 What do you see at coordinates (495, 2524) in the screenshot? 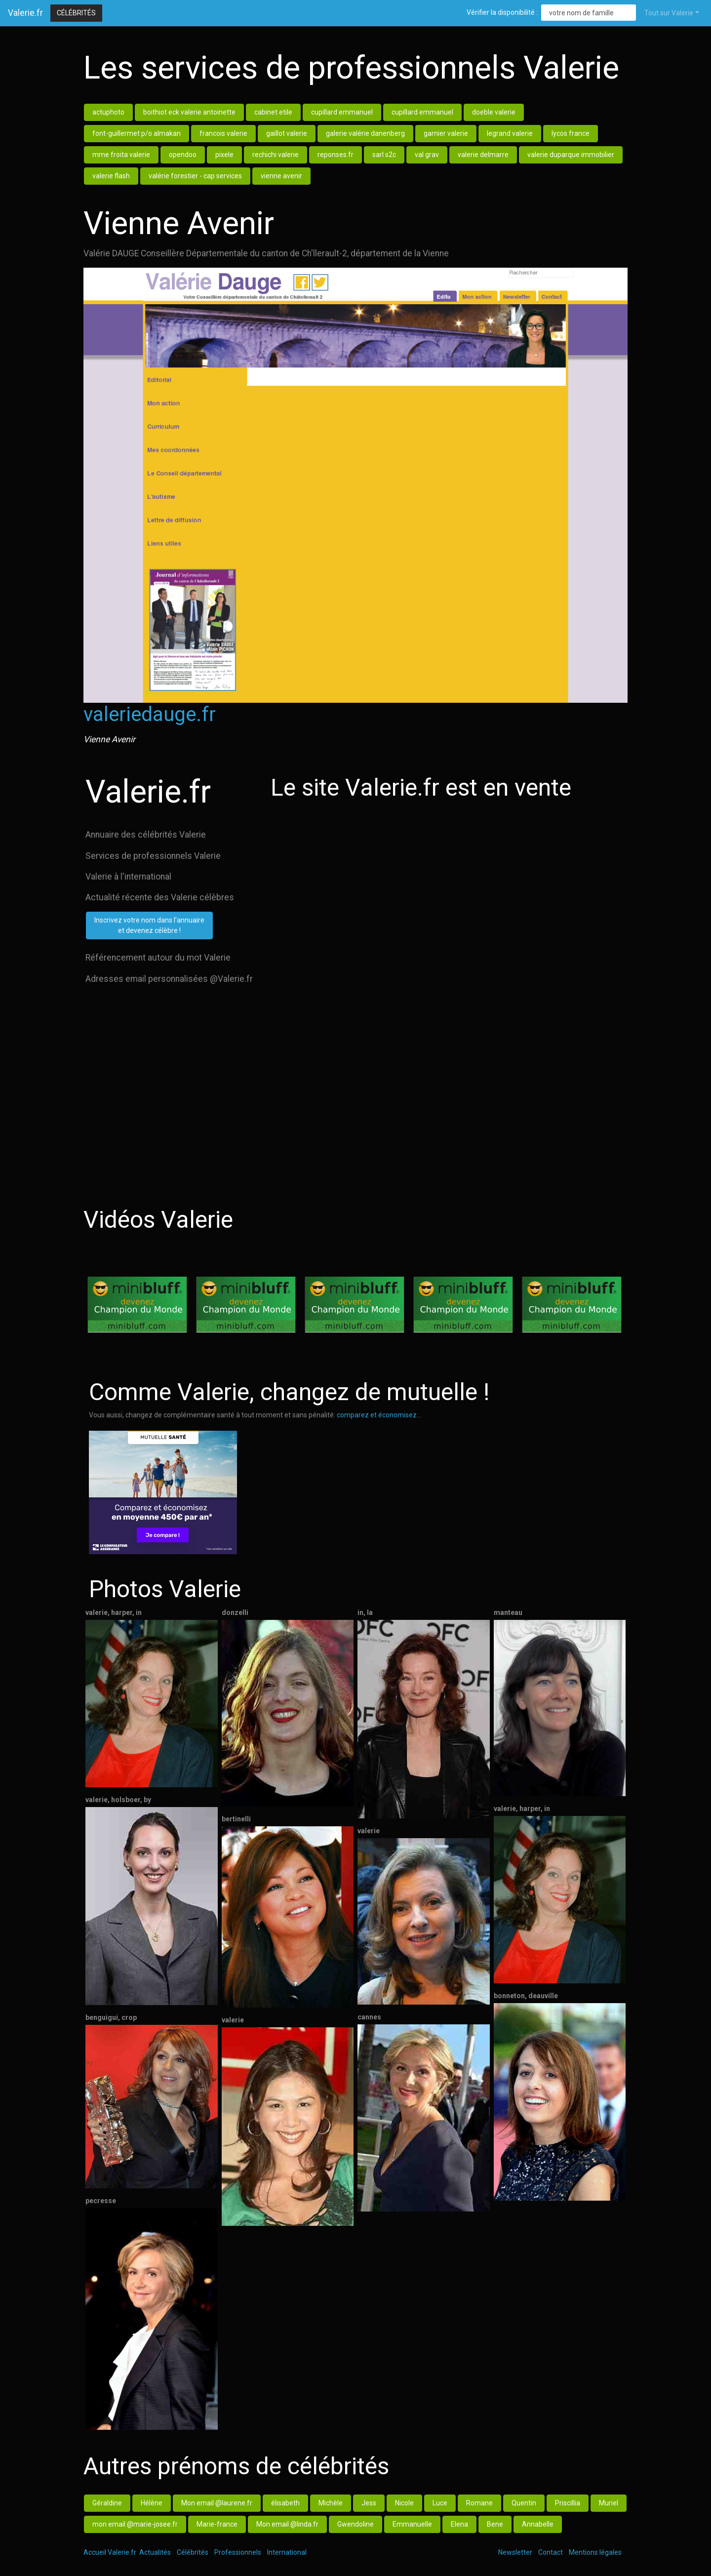
I see `Bene` at bounding box center [495, 2524].